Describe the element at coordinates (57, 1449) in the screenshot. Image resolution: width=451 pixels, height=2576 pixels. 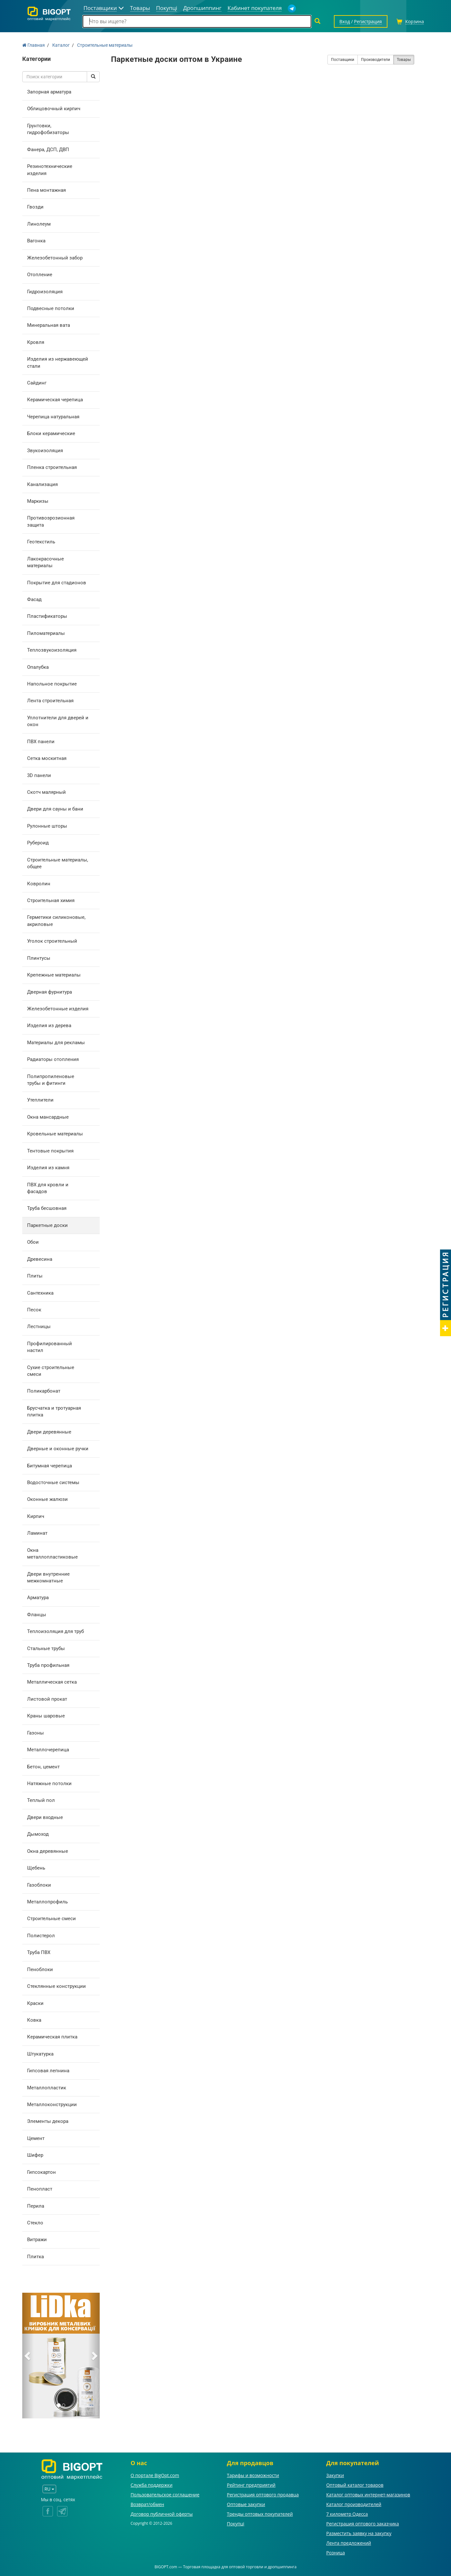
I see `Дверные и оконные ручки` at that location.